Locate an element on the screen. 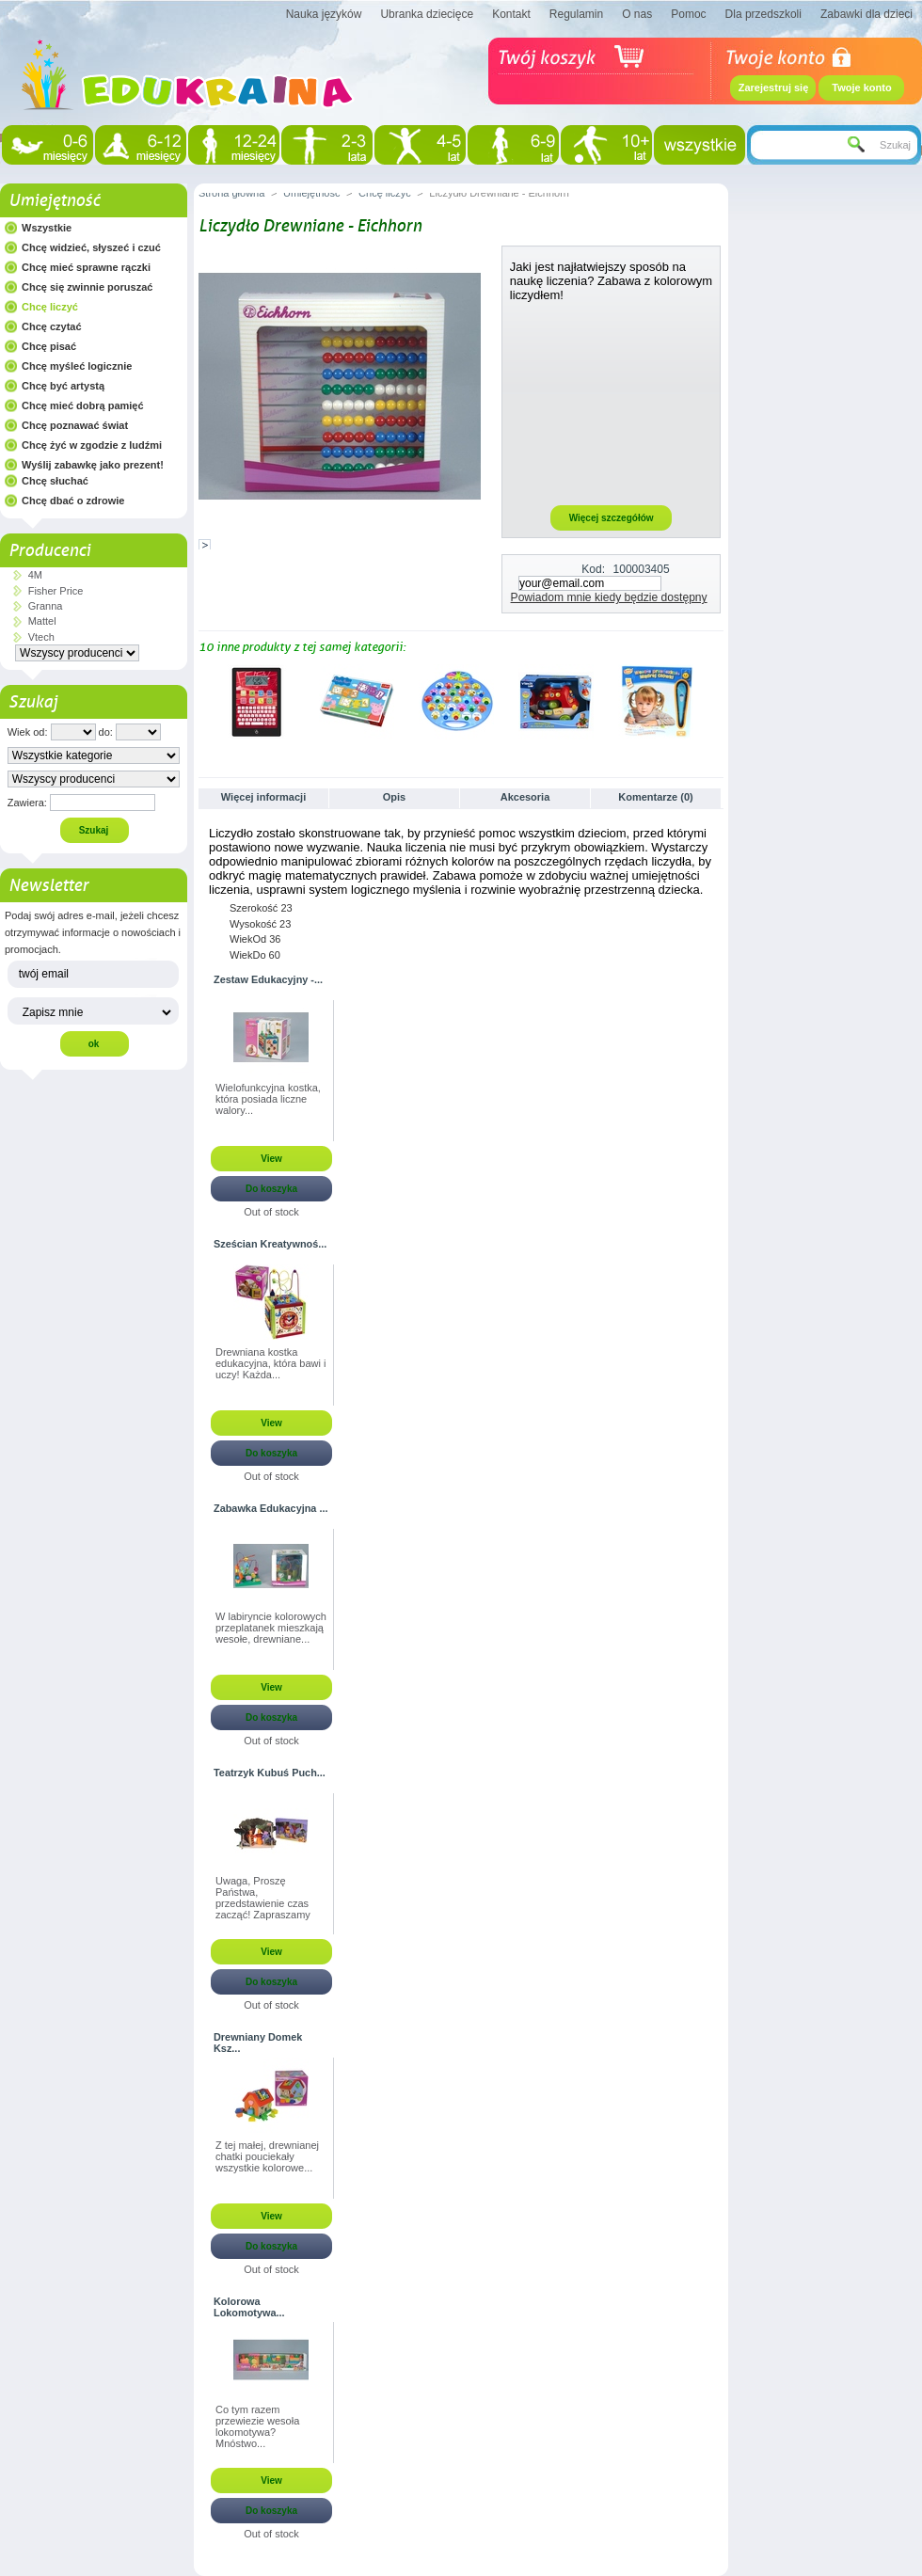 This screenshot has width=922, height=2576. Chcę pisać is located at coordinates (49, 346).